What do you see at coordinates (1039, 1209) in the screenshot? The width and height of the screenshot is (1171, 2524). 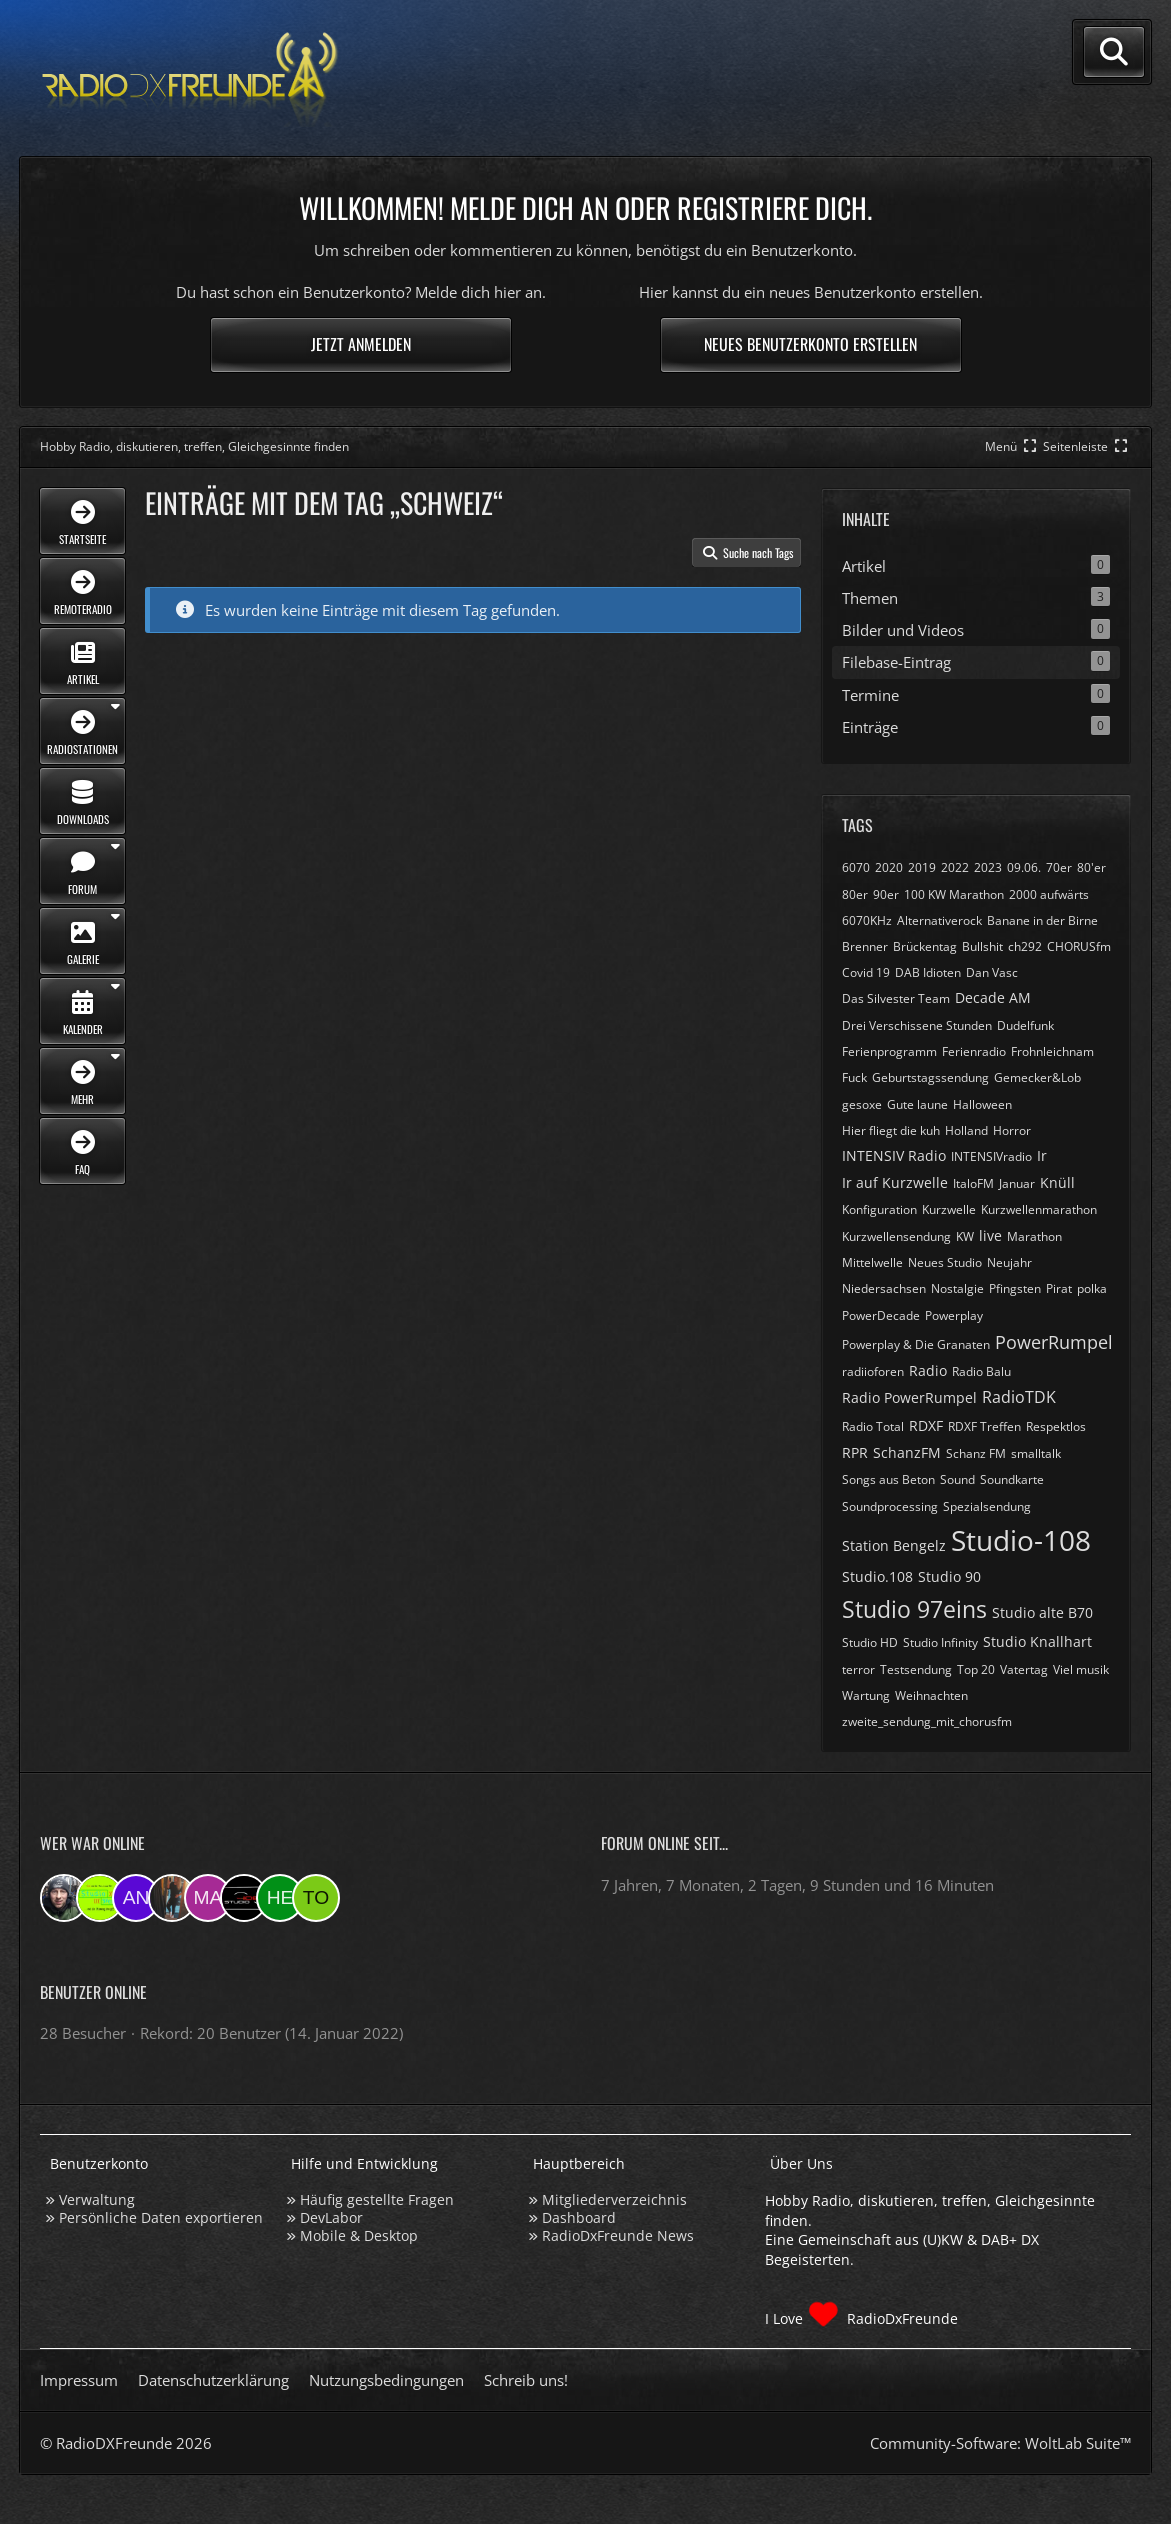 I see `Kurzwellenmarathon` at bounding box center [1039, 1209].